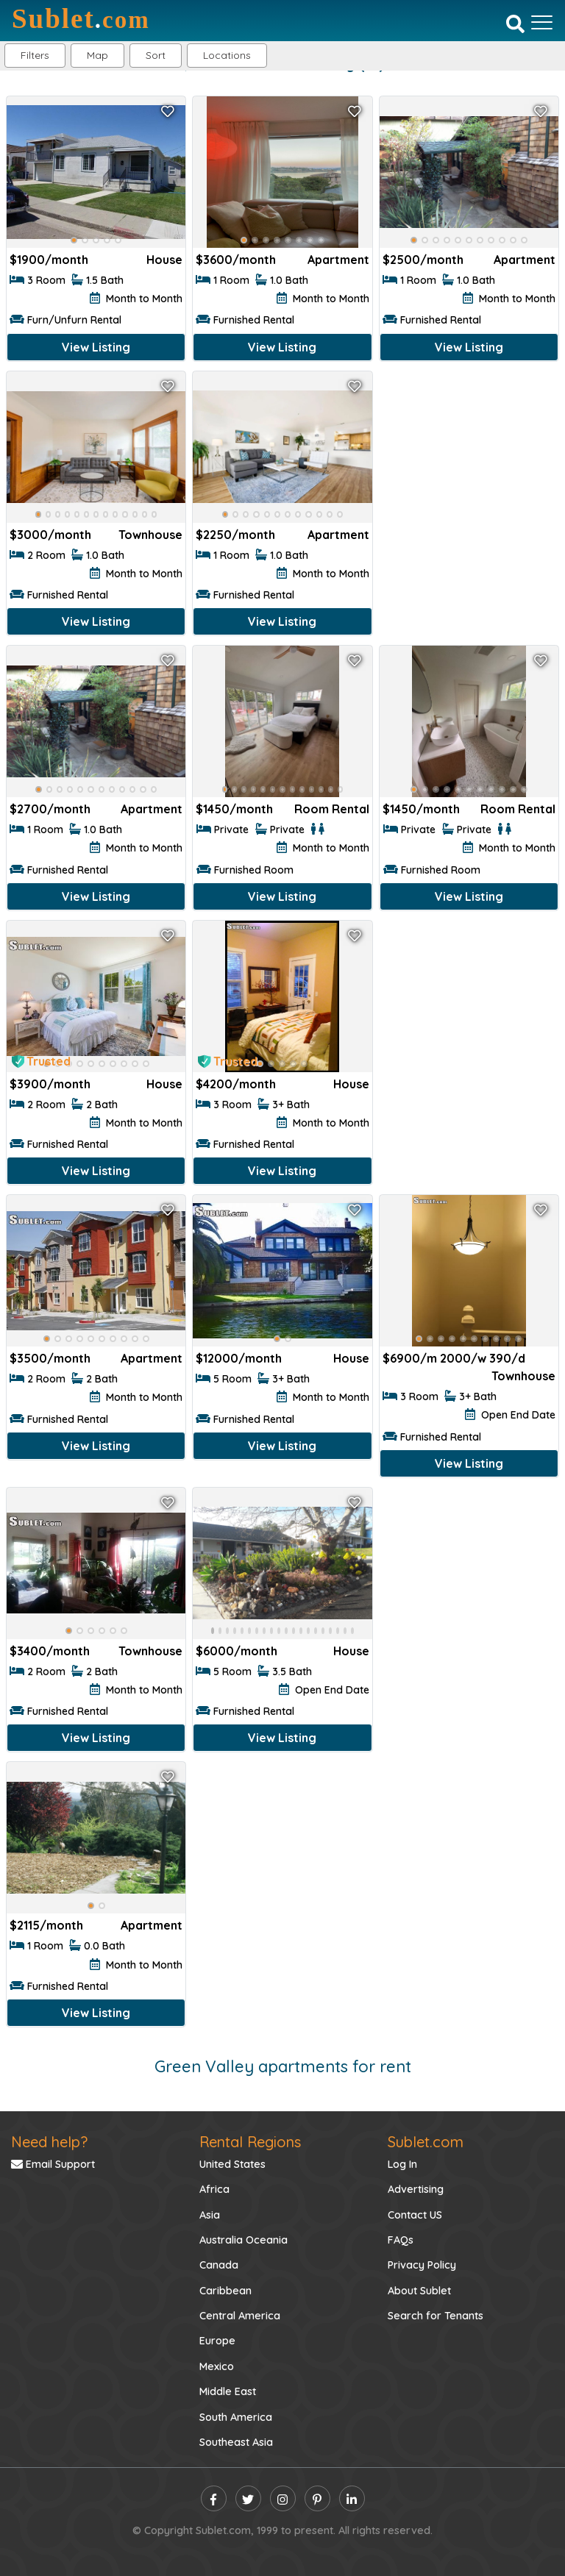 The image size is (565, 2576). What do you see at coordinates (425, 2142) in the screenshot?
I see `Sublet.com` at bounding box center [425, 2142].